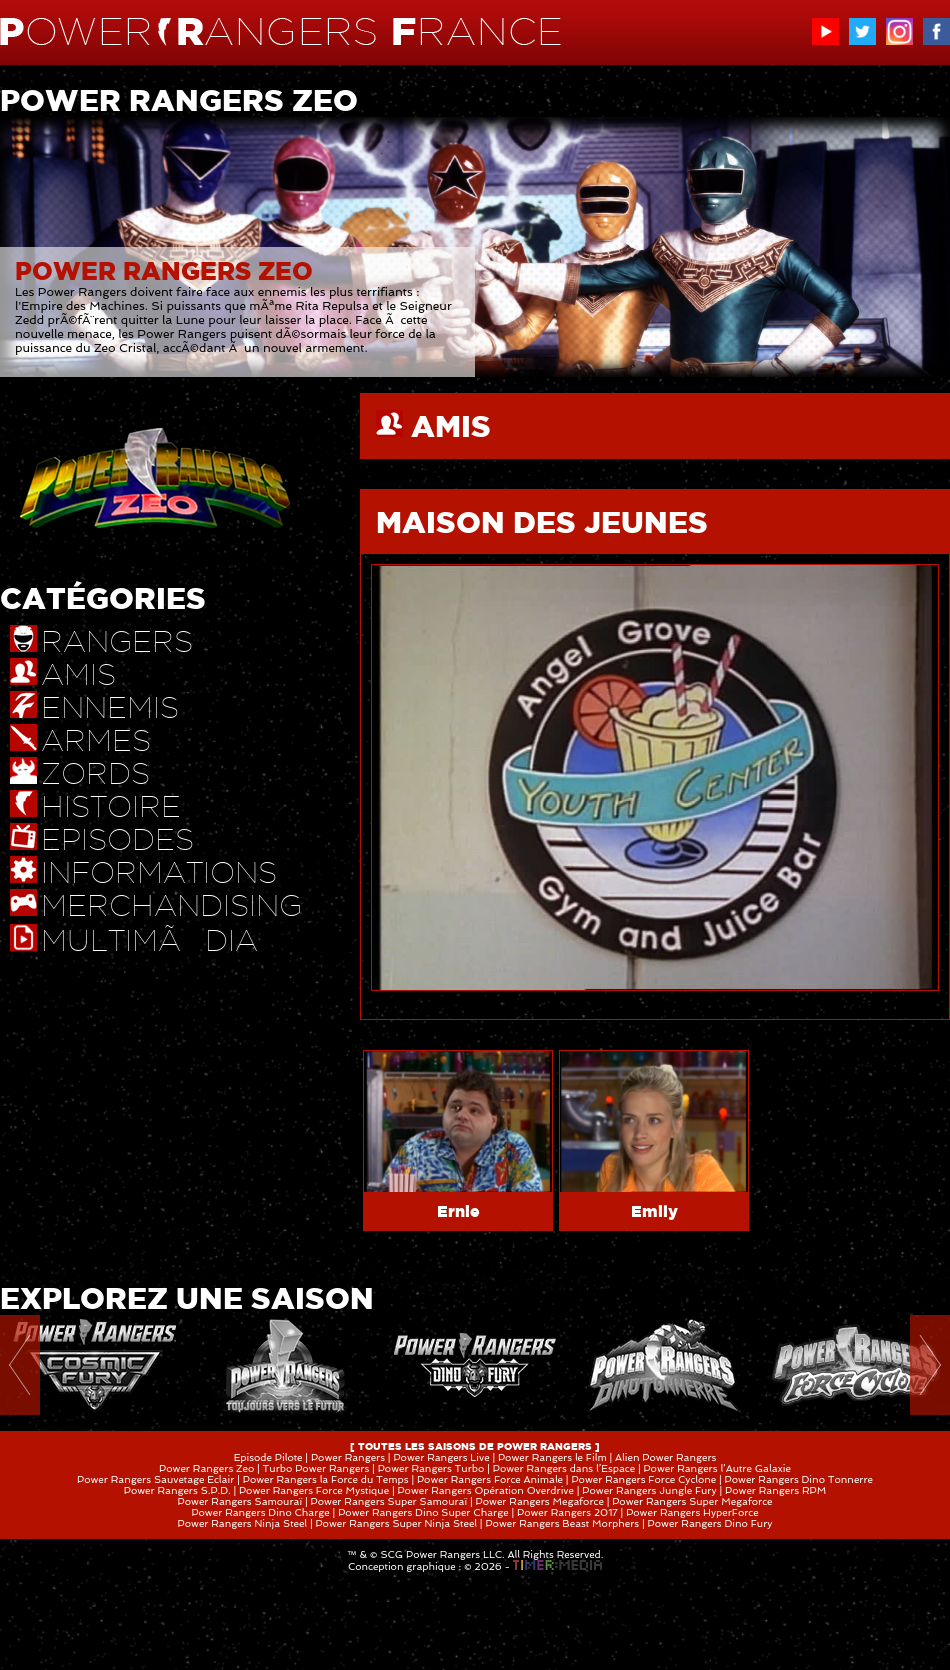 The image size is (950, 1670). Describe the element at coordinates (458, 1211) in the screenshot. I see `Ernie` at that location.